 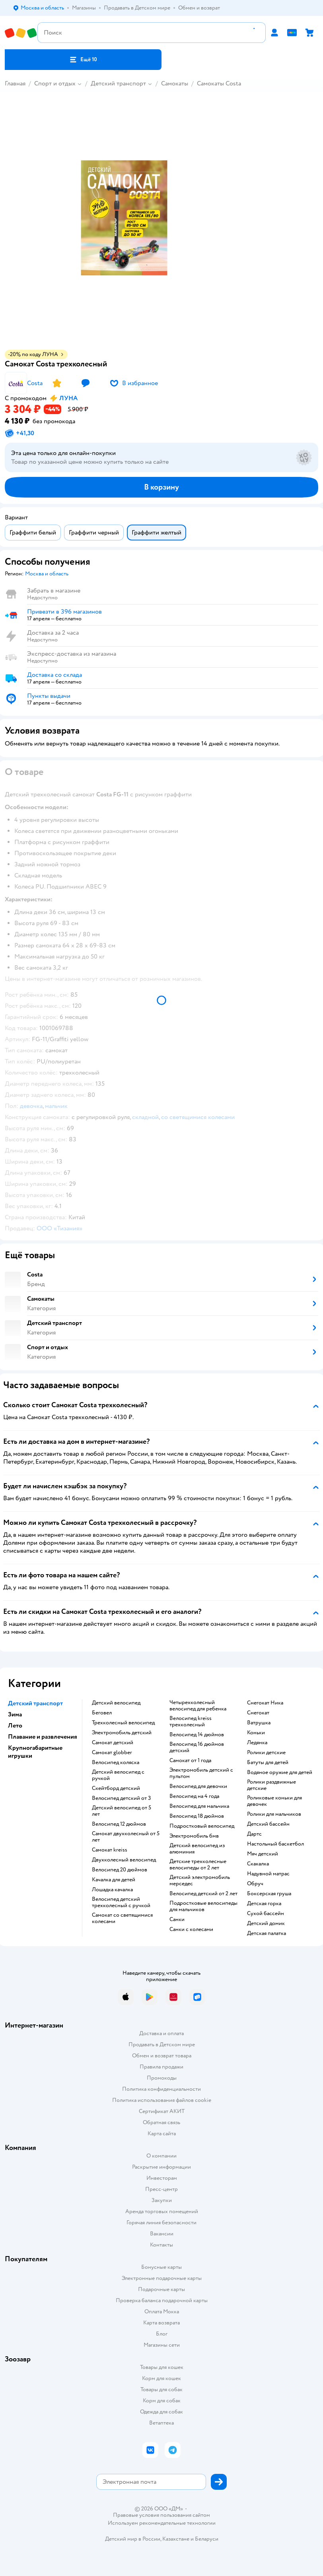 What do you see at coordinates (112, 1742) in the screenshot?
I see `Самокат детский` at bounding box center [112, 1742].